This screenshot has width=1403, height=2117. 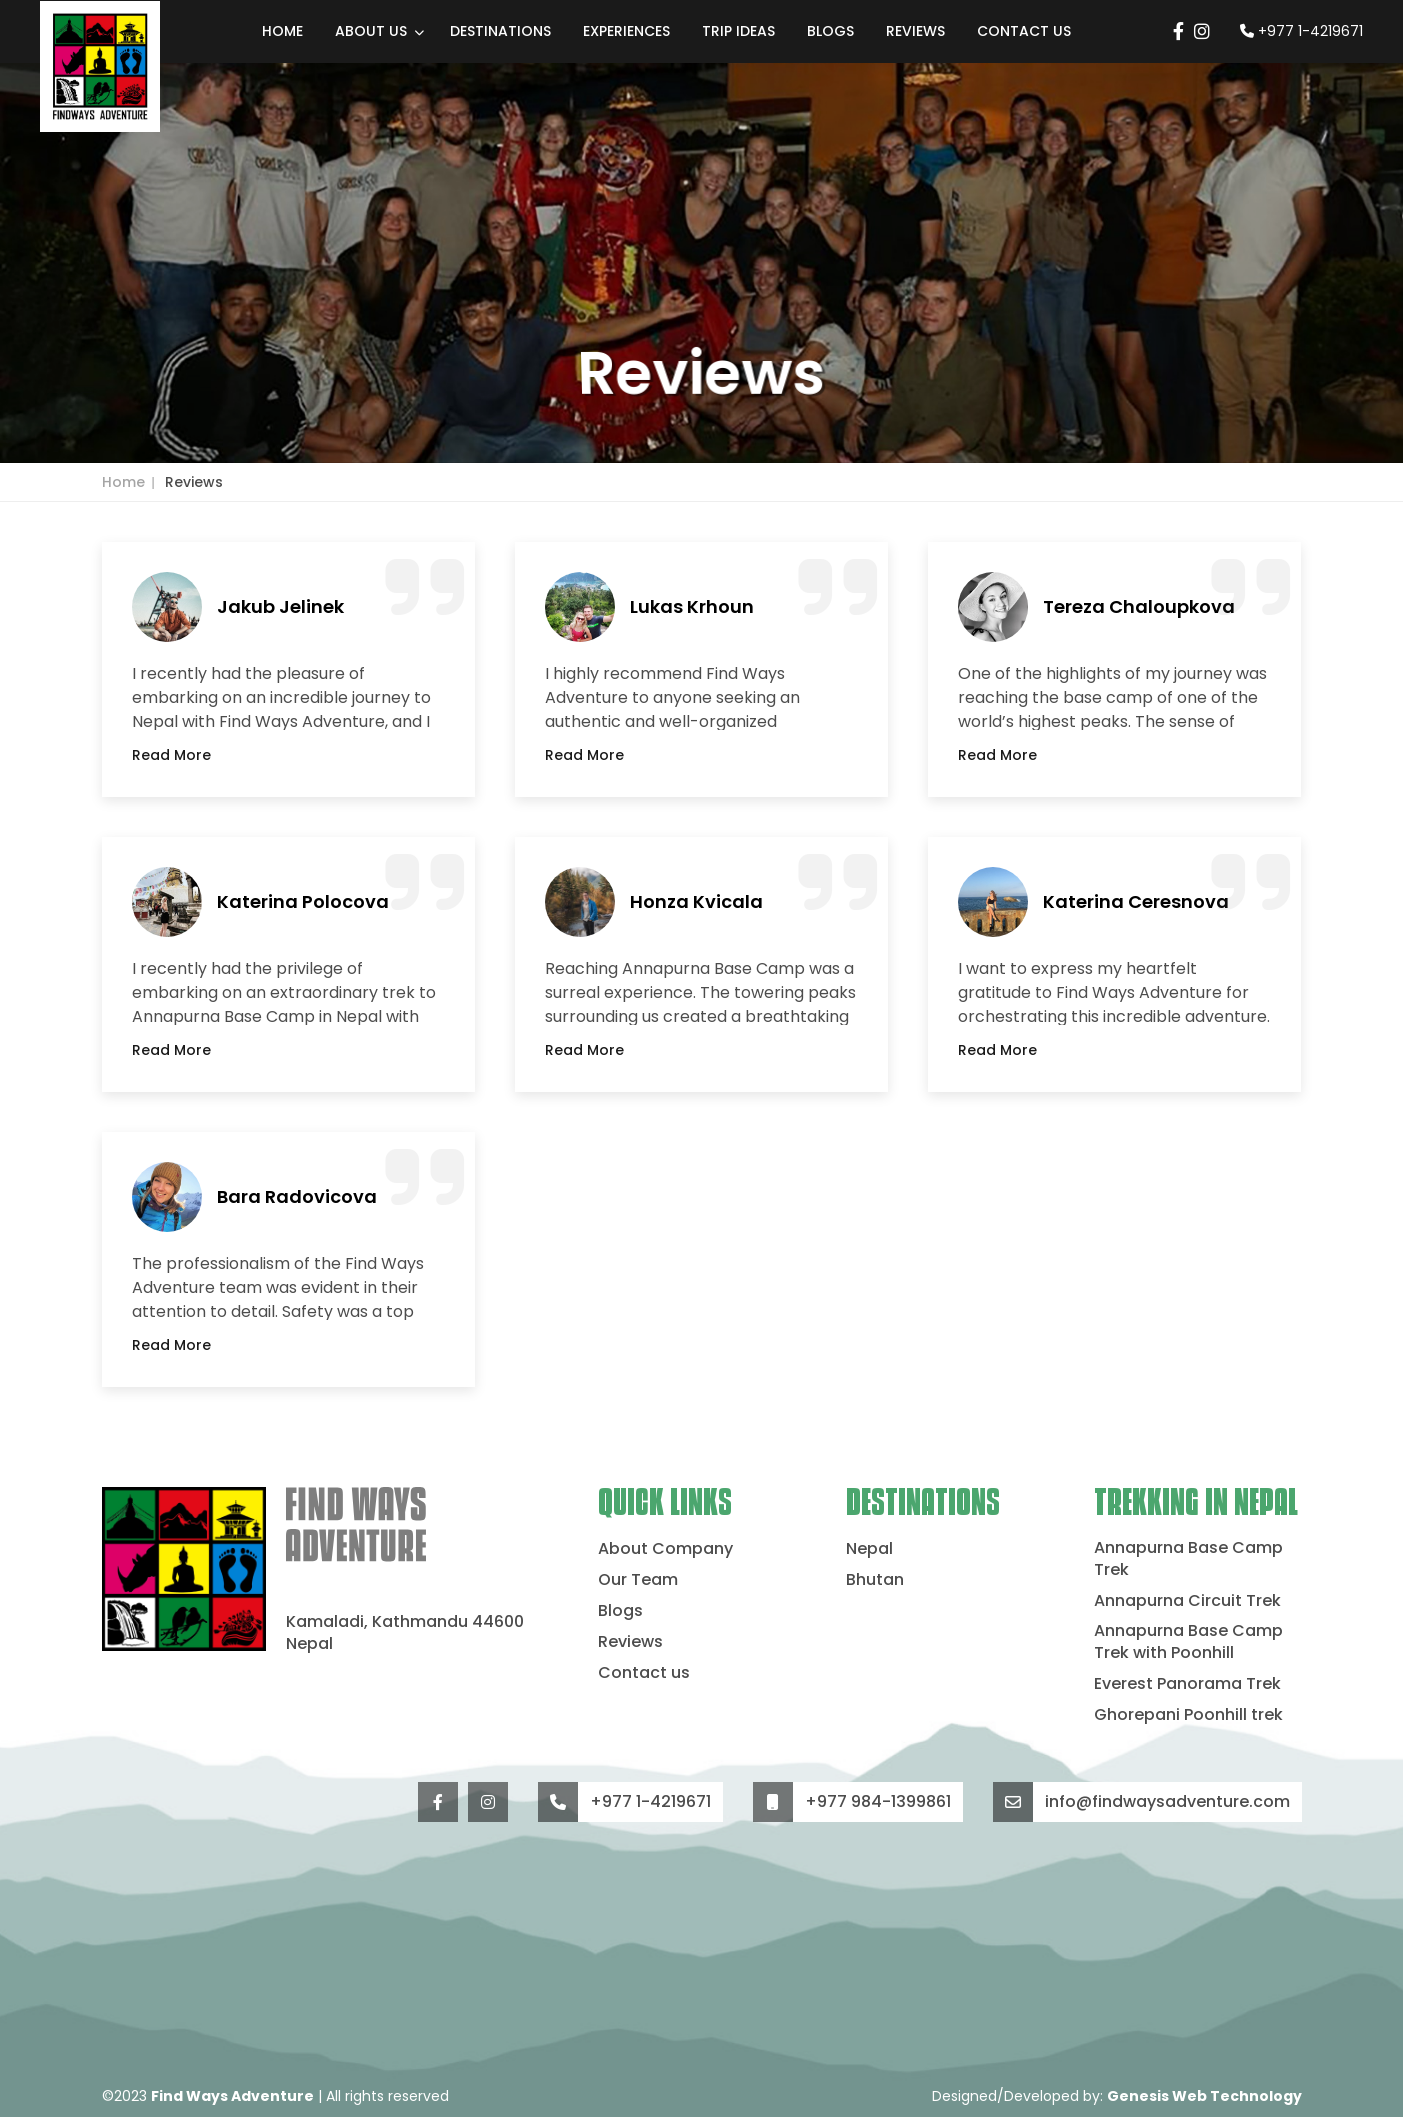 I want to click on Annapurna Base Camp Trek with Poonhill, so click(x=1188, y=1642).